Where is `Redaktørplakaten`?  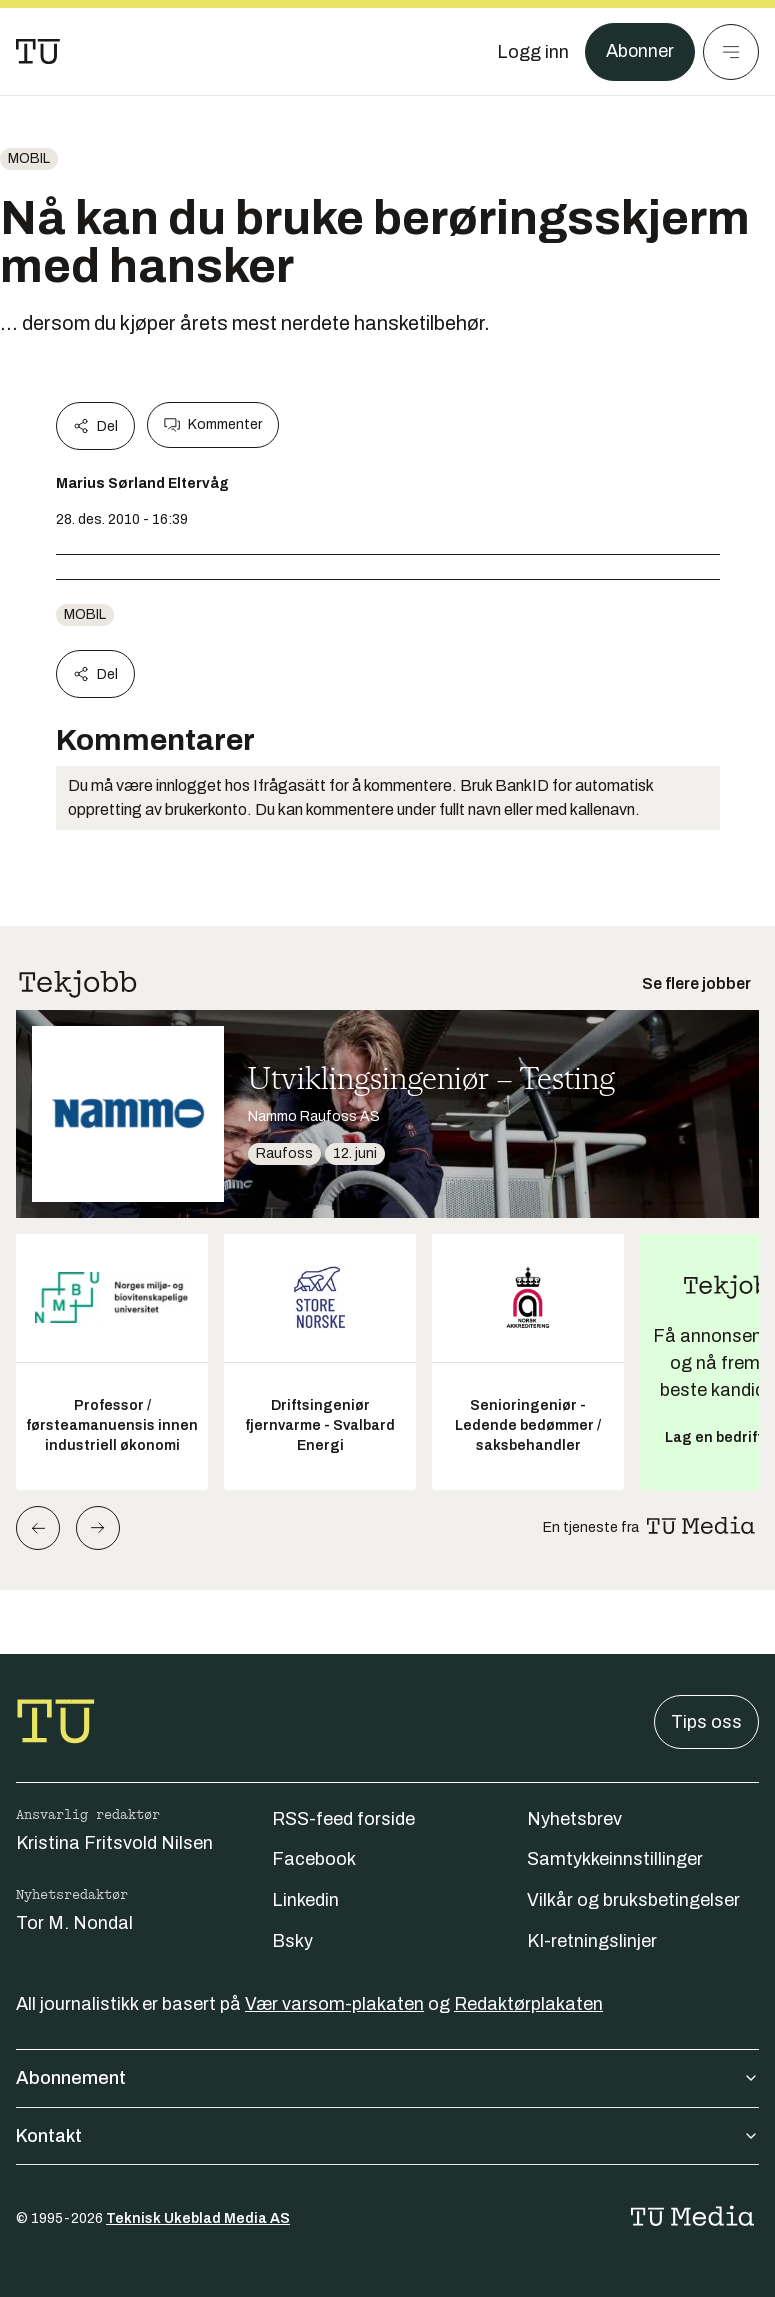 Redaktørplakaten is located at coordinates (528, 2004).